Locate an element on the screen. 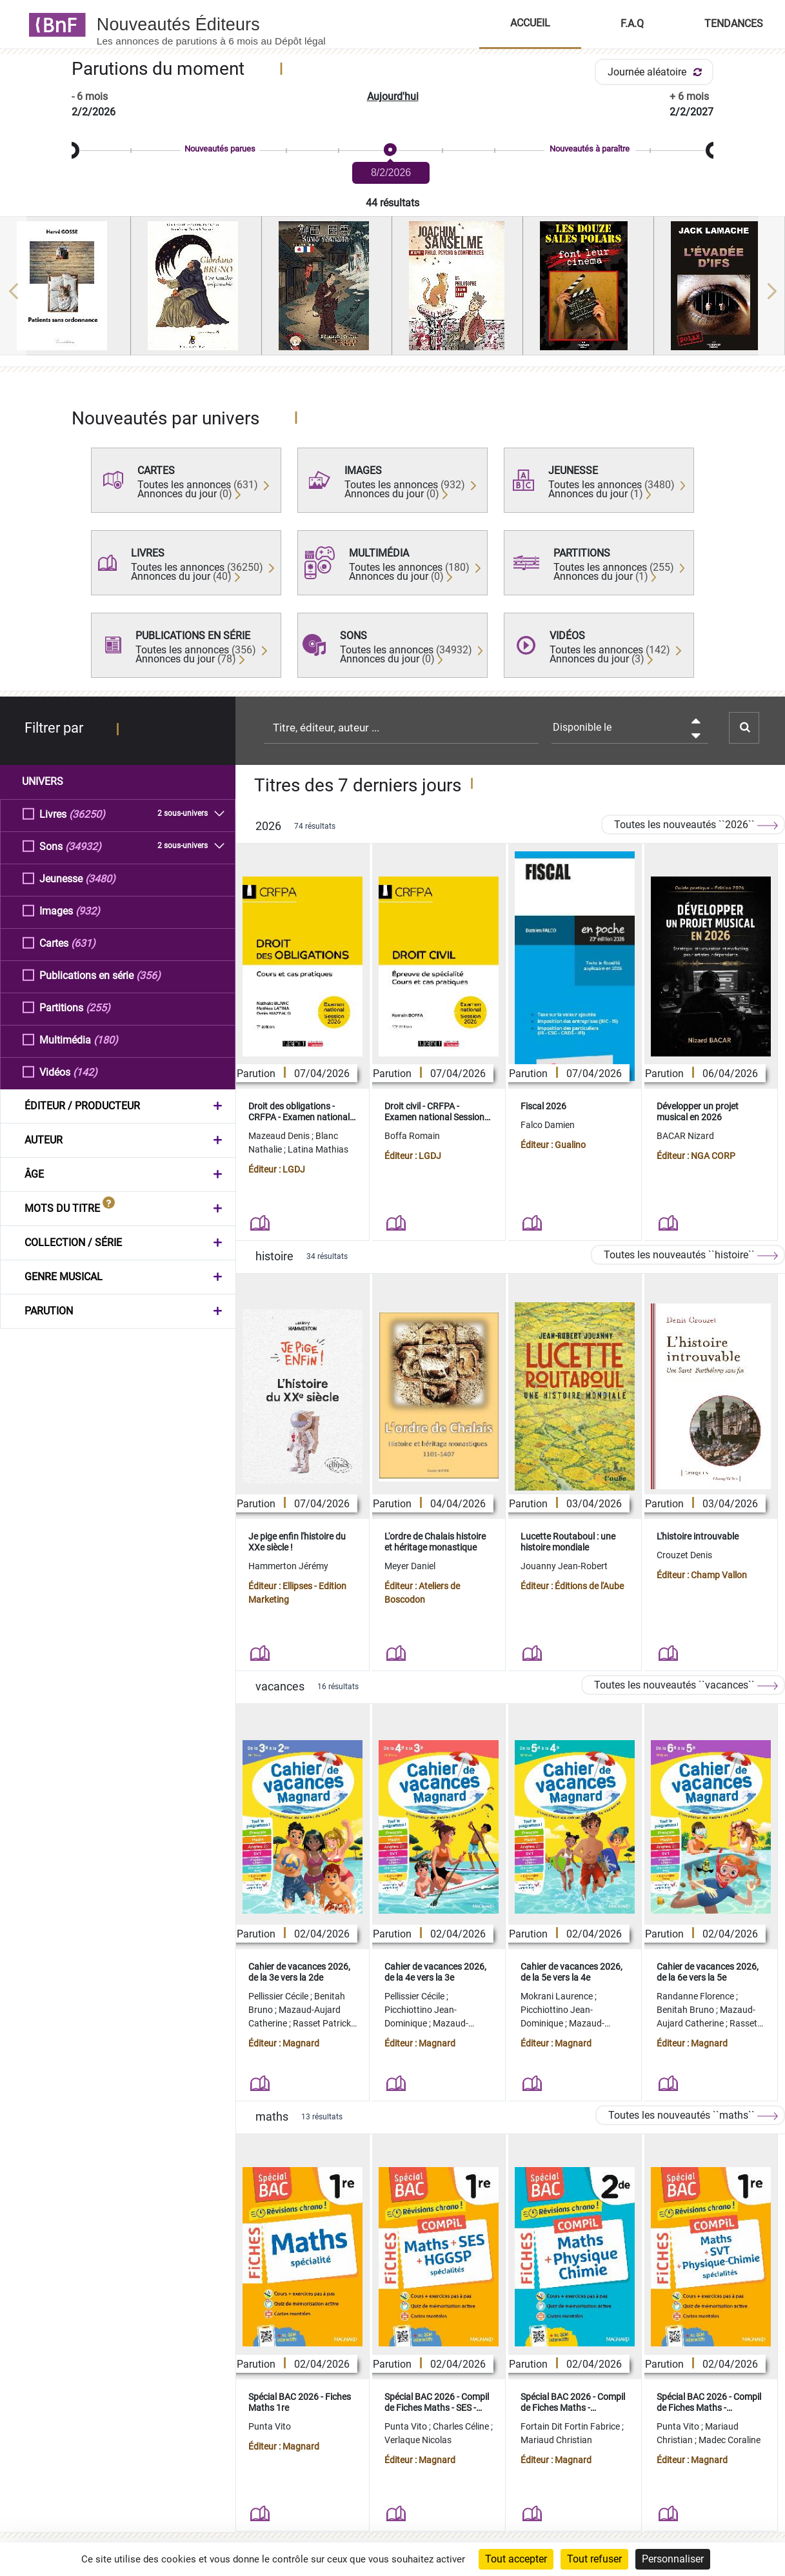 The height and width of the screenshot is (2576, 785). Falco Damien is located at coordinates (548, 1125).